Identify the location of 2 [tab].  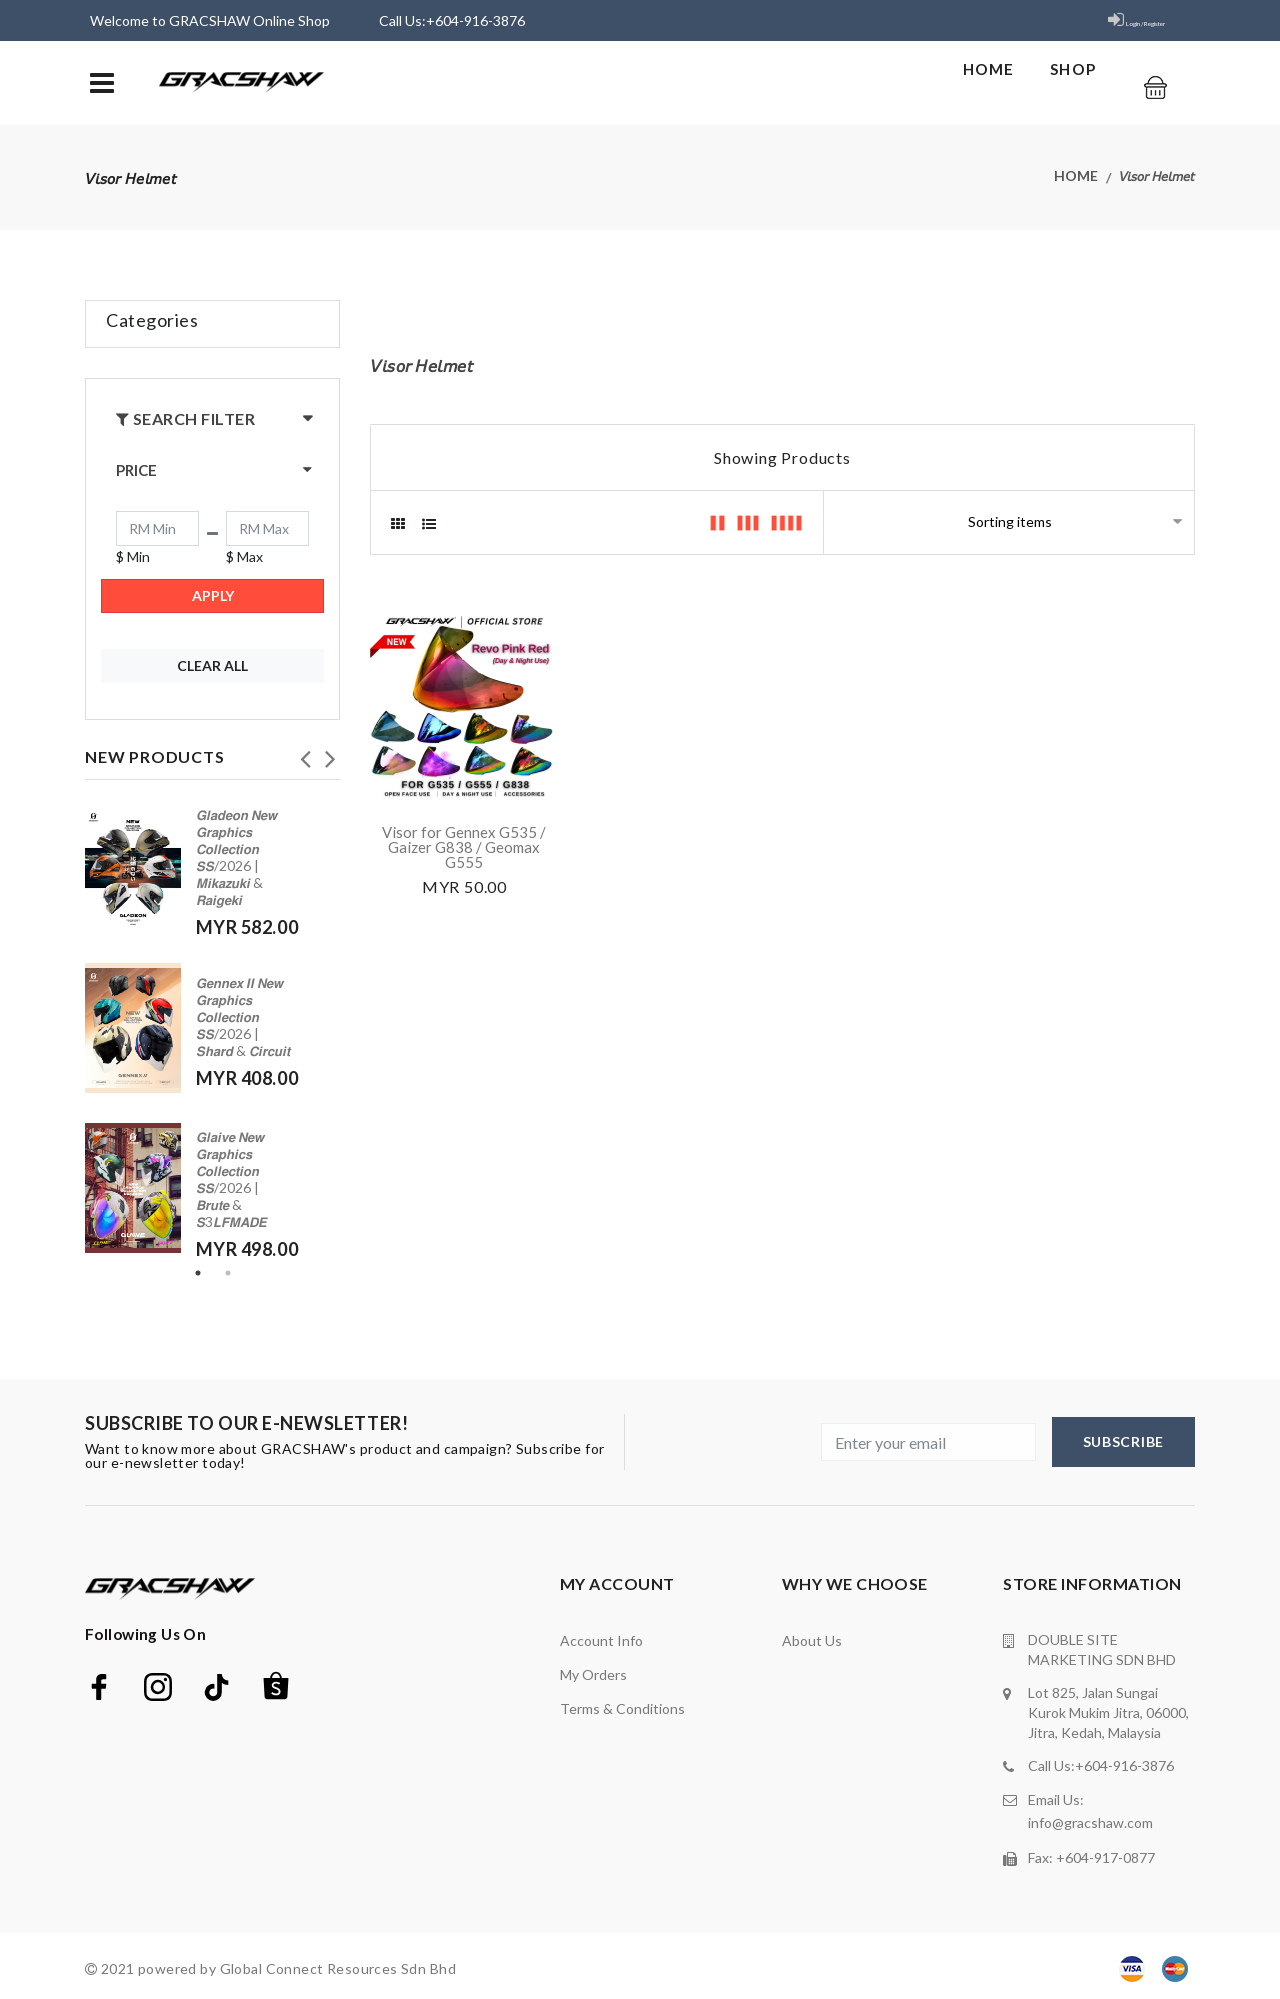
(228, 1273).